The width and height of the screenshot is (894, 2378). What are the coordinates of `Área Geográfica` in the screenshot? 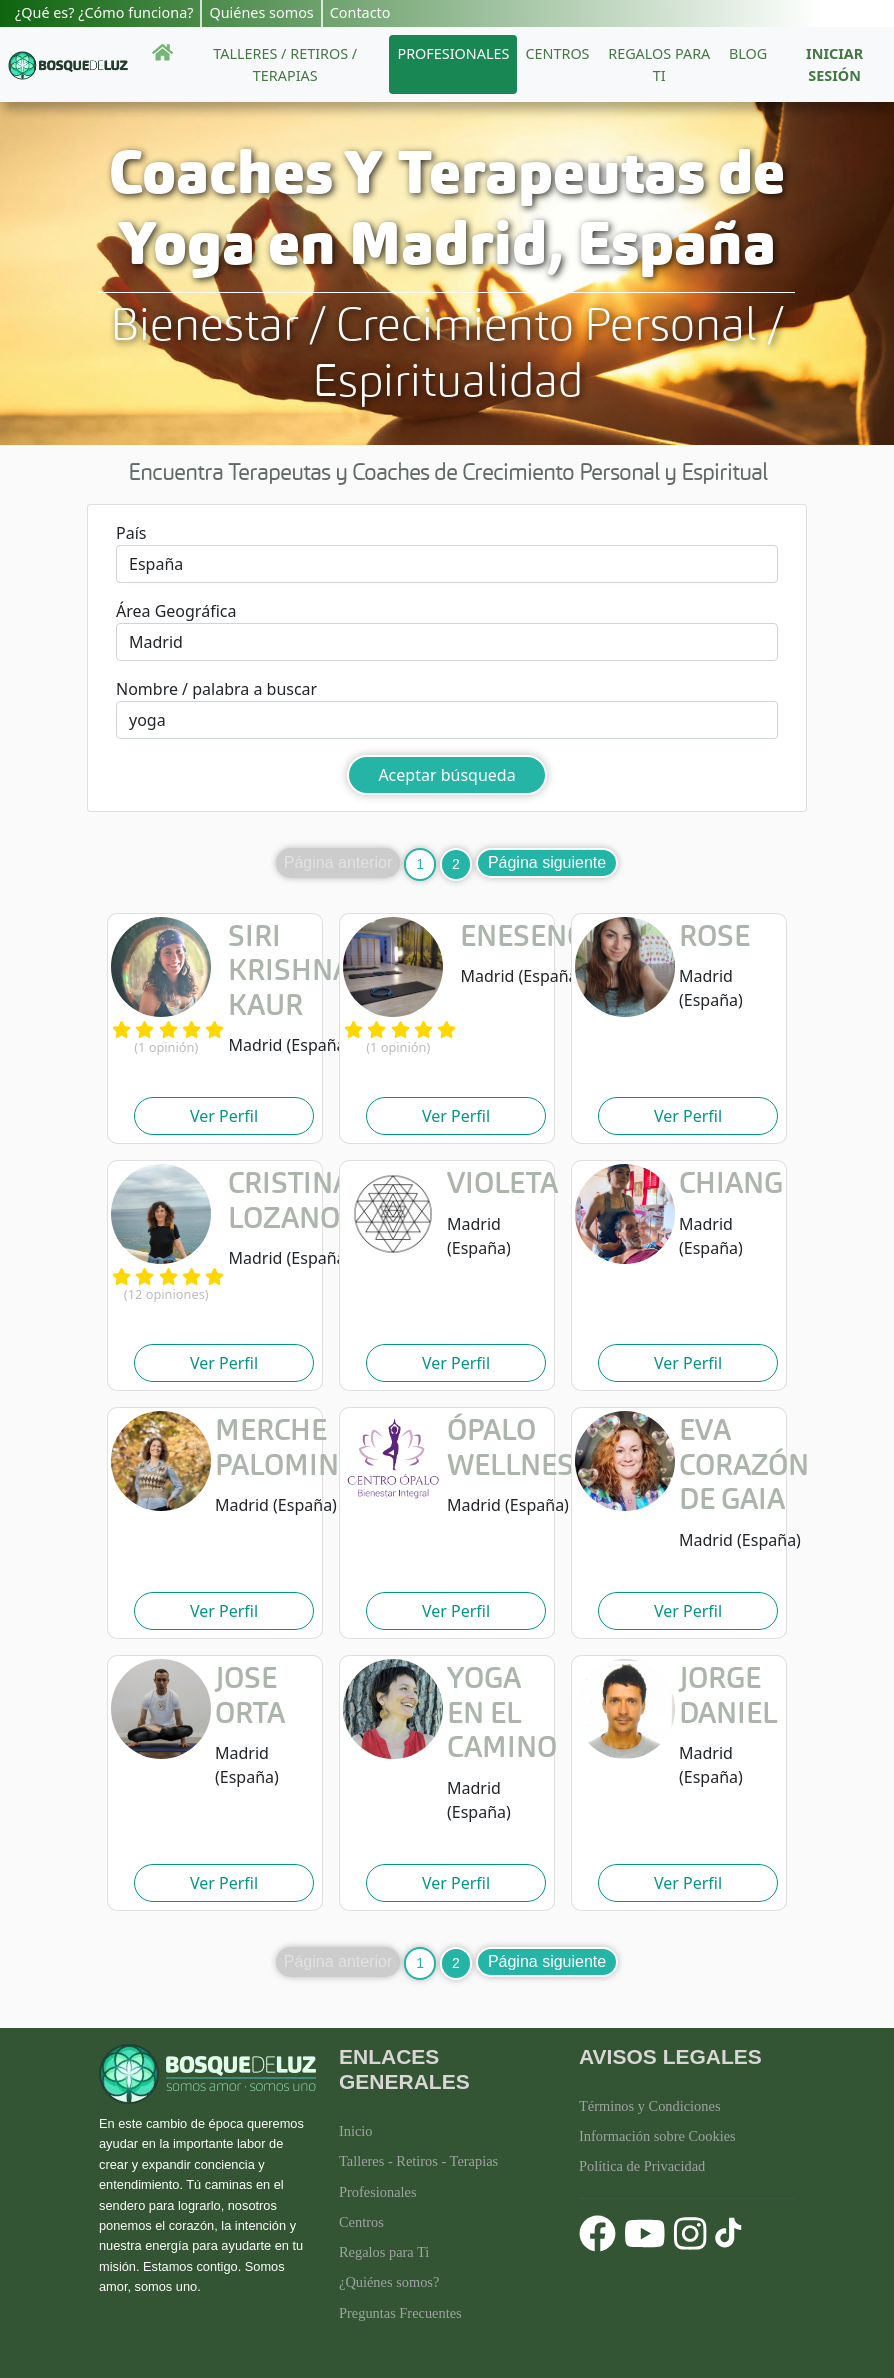 It's located at (176, 611).